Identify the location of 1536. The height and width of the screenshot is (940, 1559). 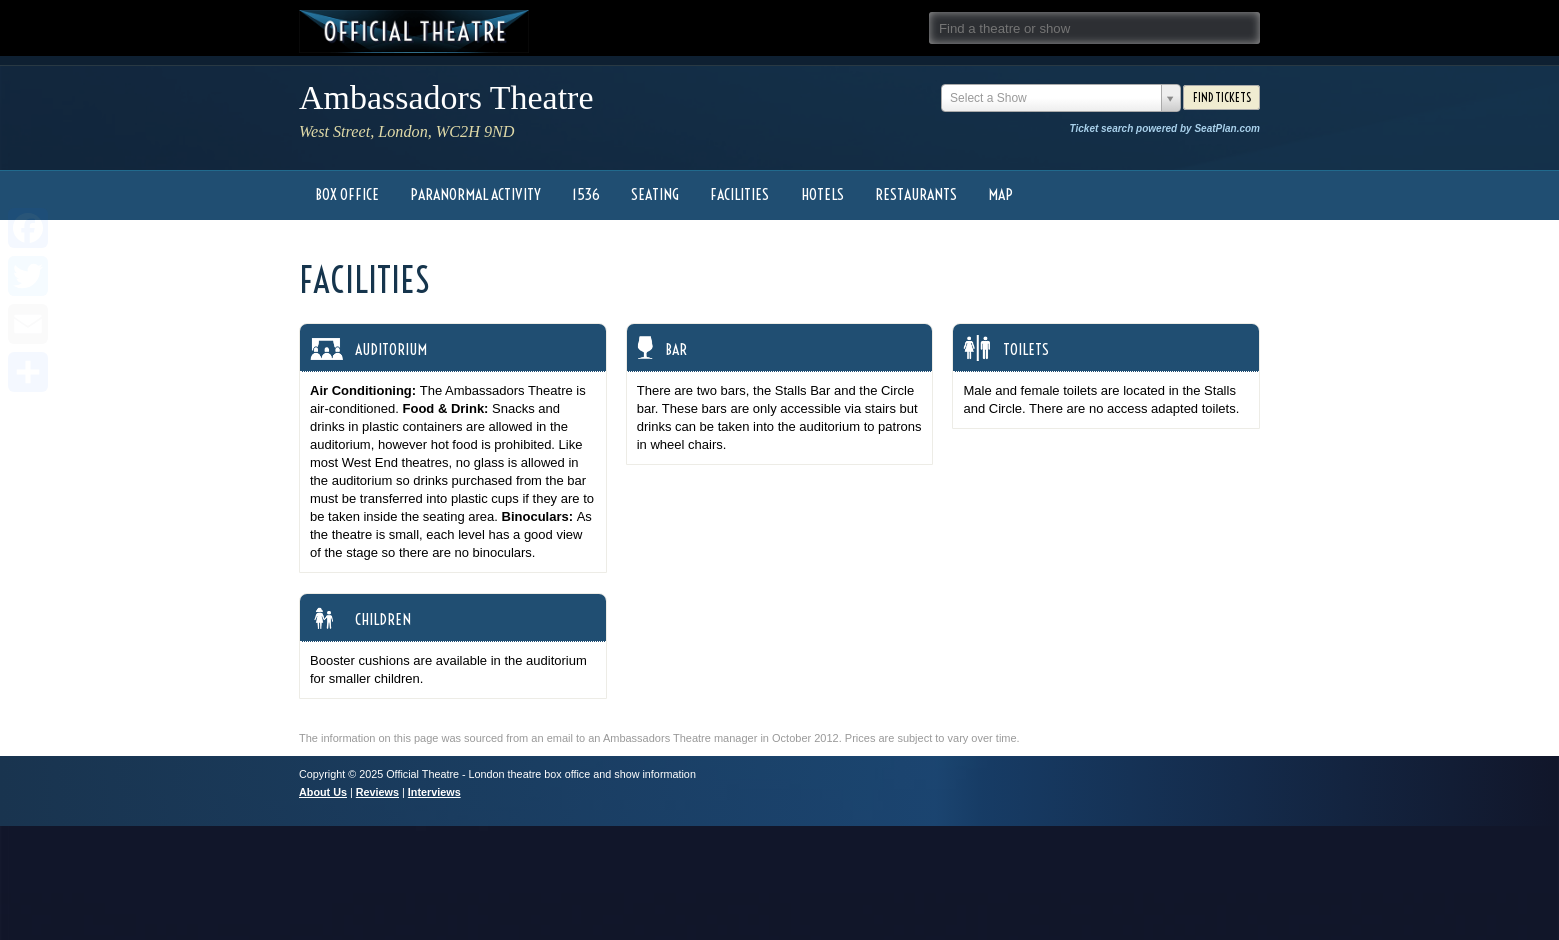
(586, 194).